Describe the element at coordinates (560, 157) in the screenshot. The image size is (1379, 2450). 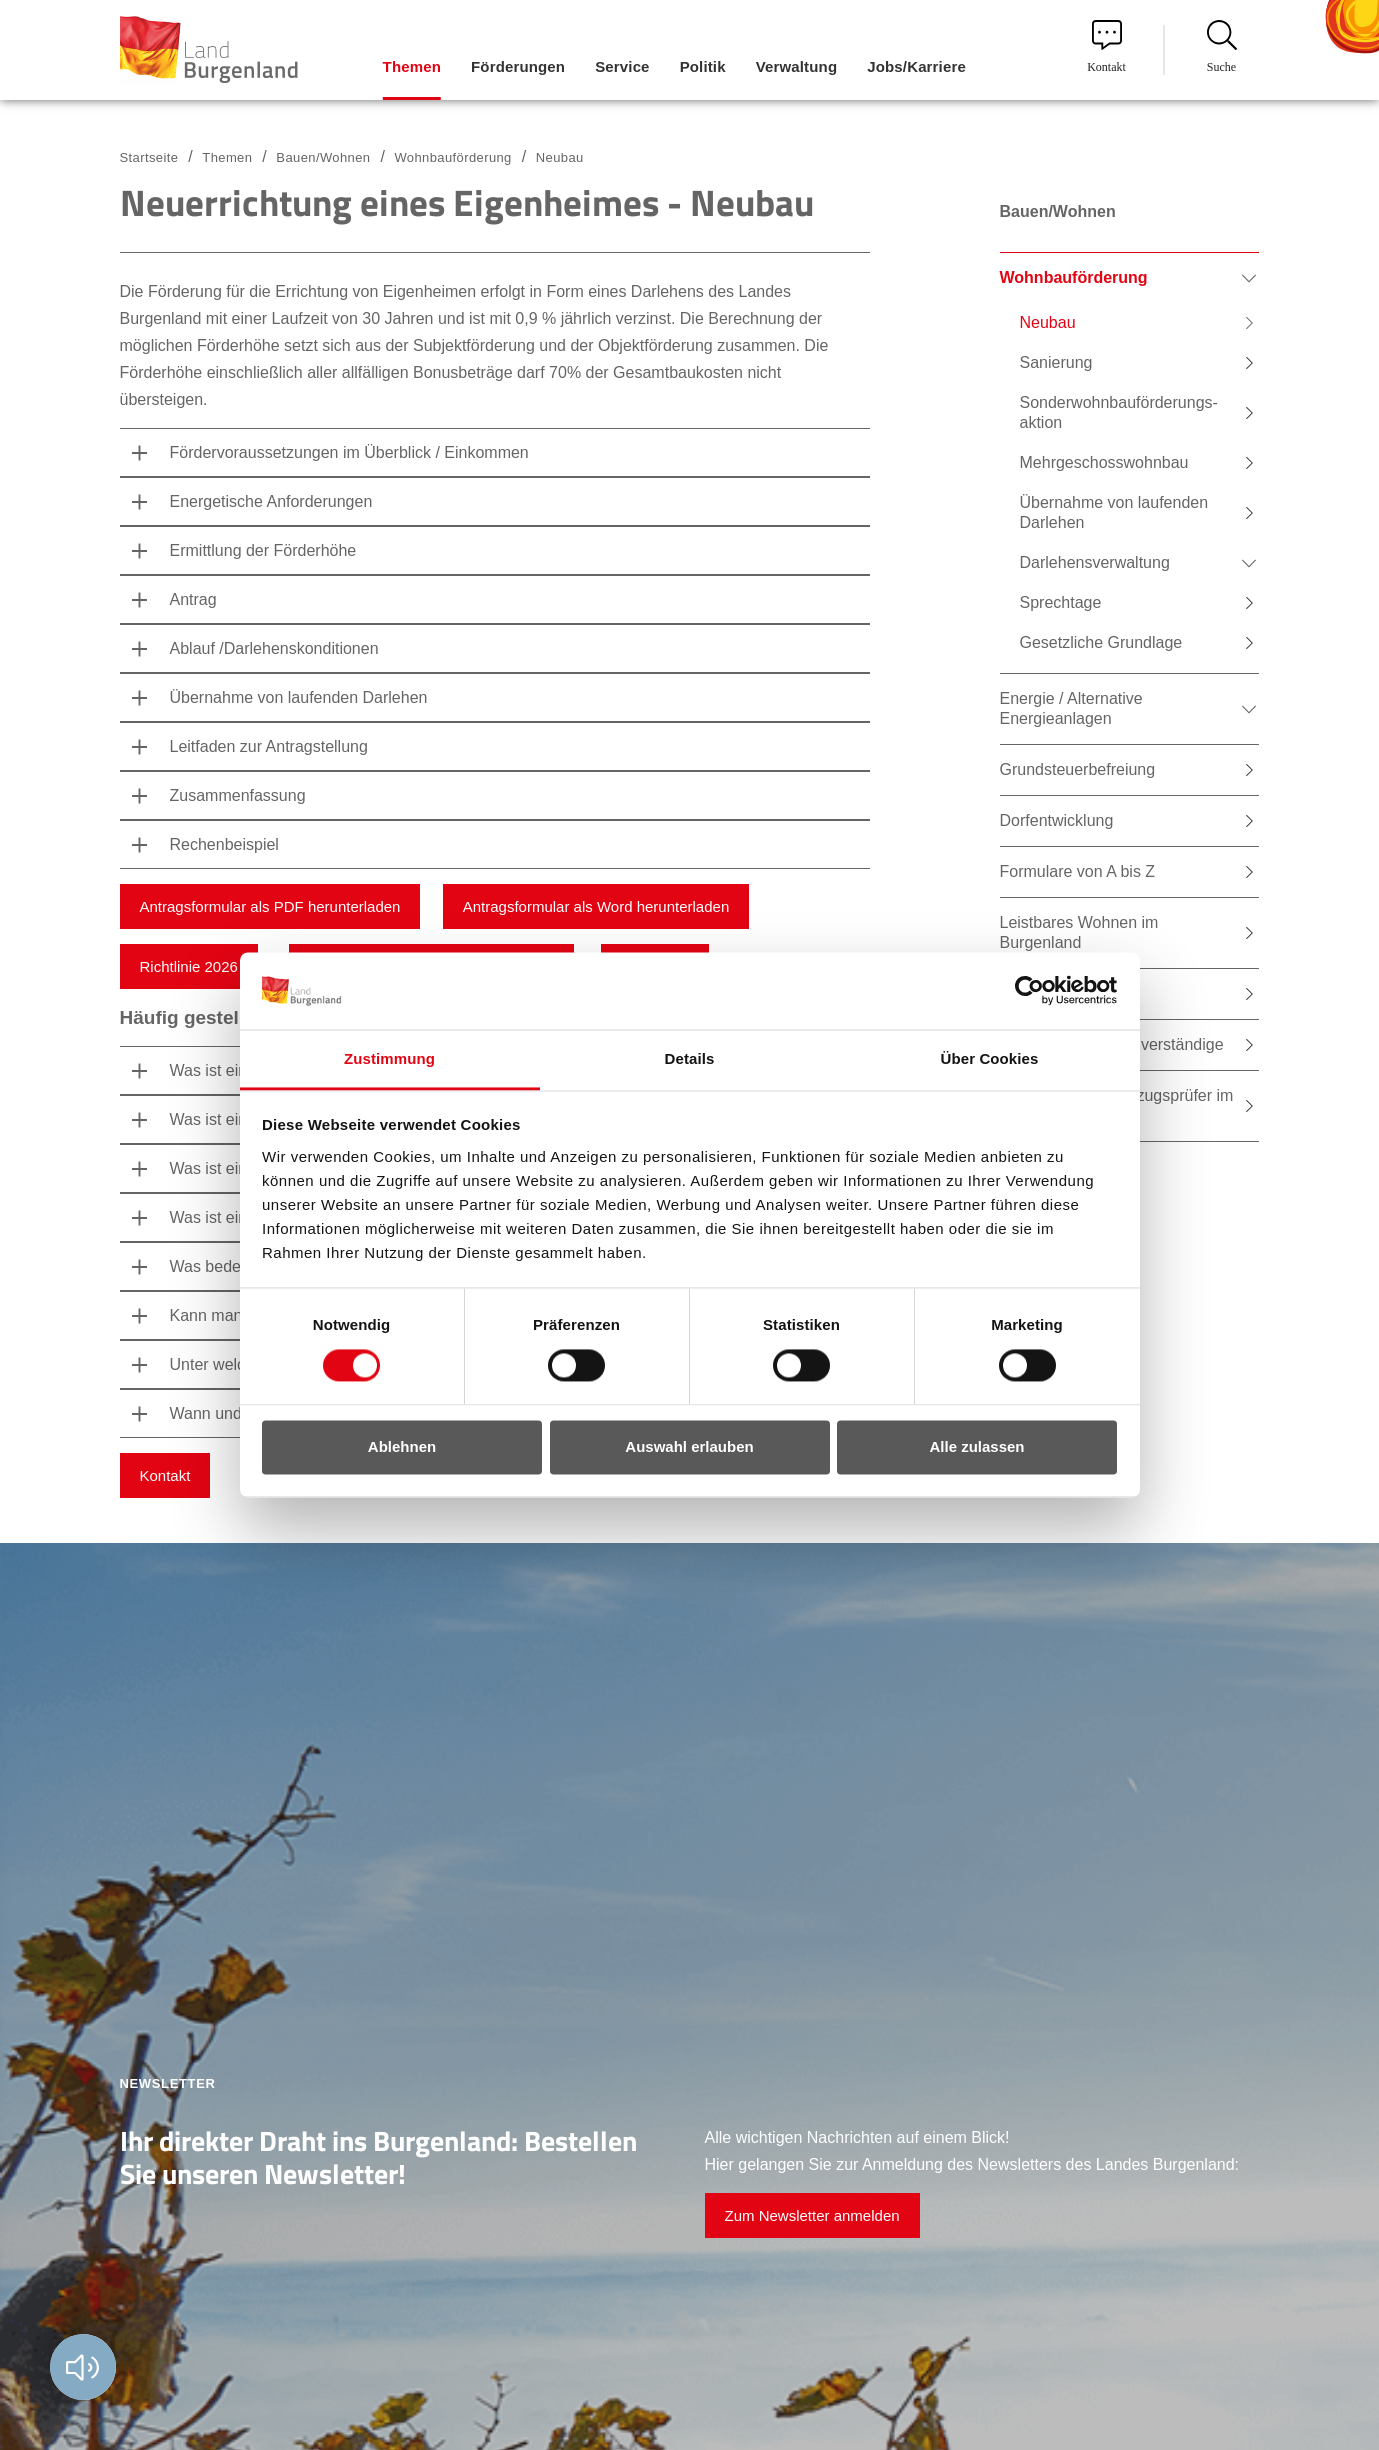
I see `Neubau` at that location.